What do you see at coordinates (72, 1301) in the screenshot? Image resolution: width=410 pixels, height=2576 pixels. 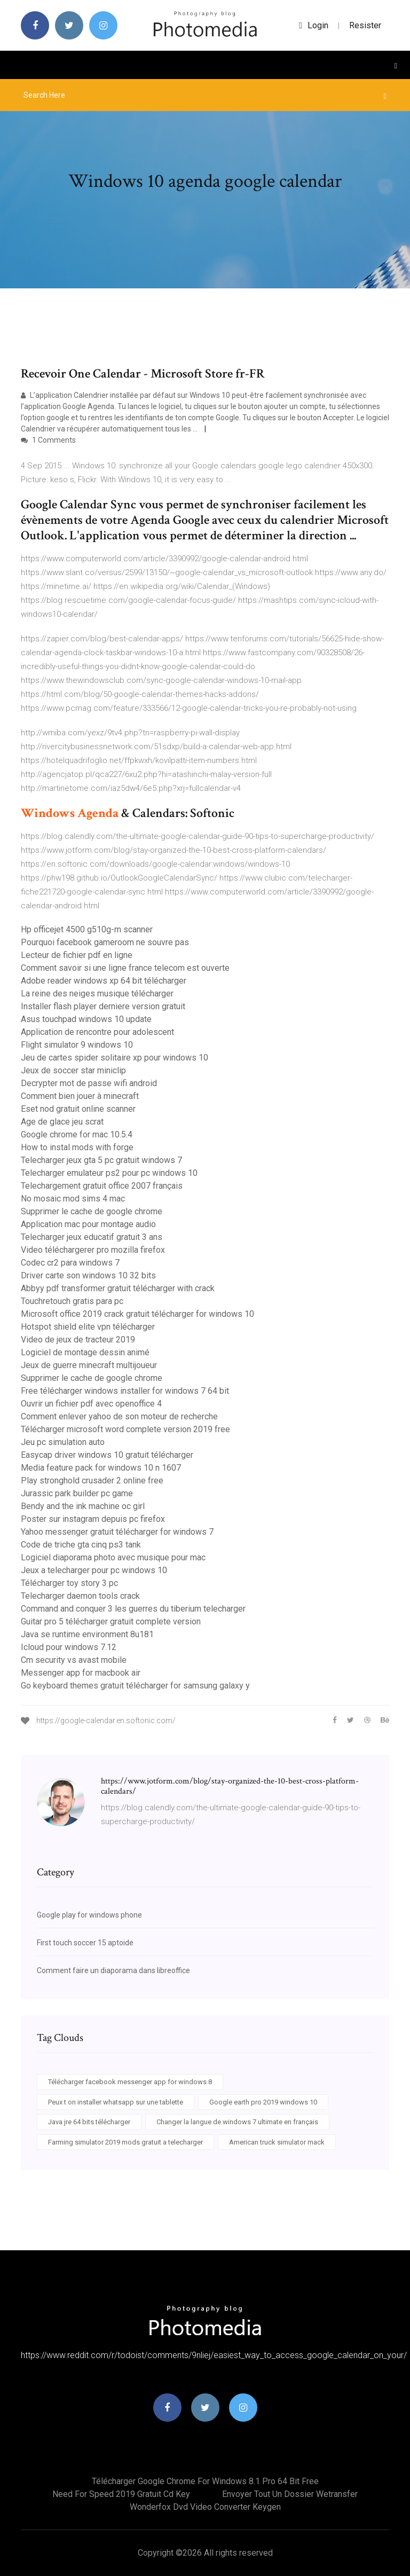 I see `Touchretouch gratis para pc` at bounding box center [72, 1301].